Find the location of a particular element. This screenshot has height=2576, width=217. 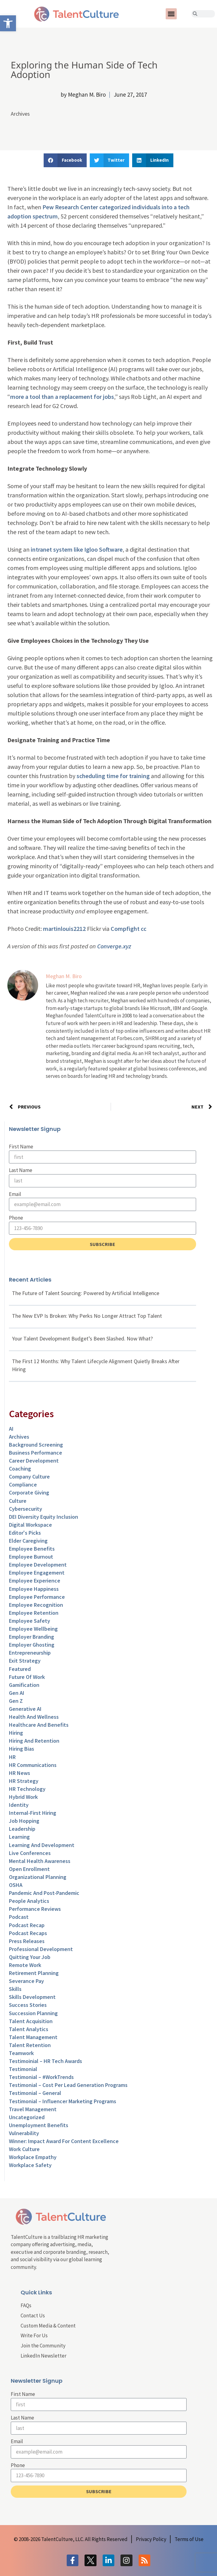

Converge.xyz [link] is located at coordinates (114, 946).